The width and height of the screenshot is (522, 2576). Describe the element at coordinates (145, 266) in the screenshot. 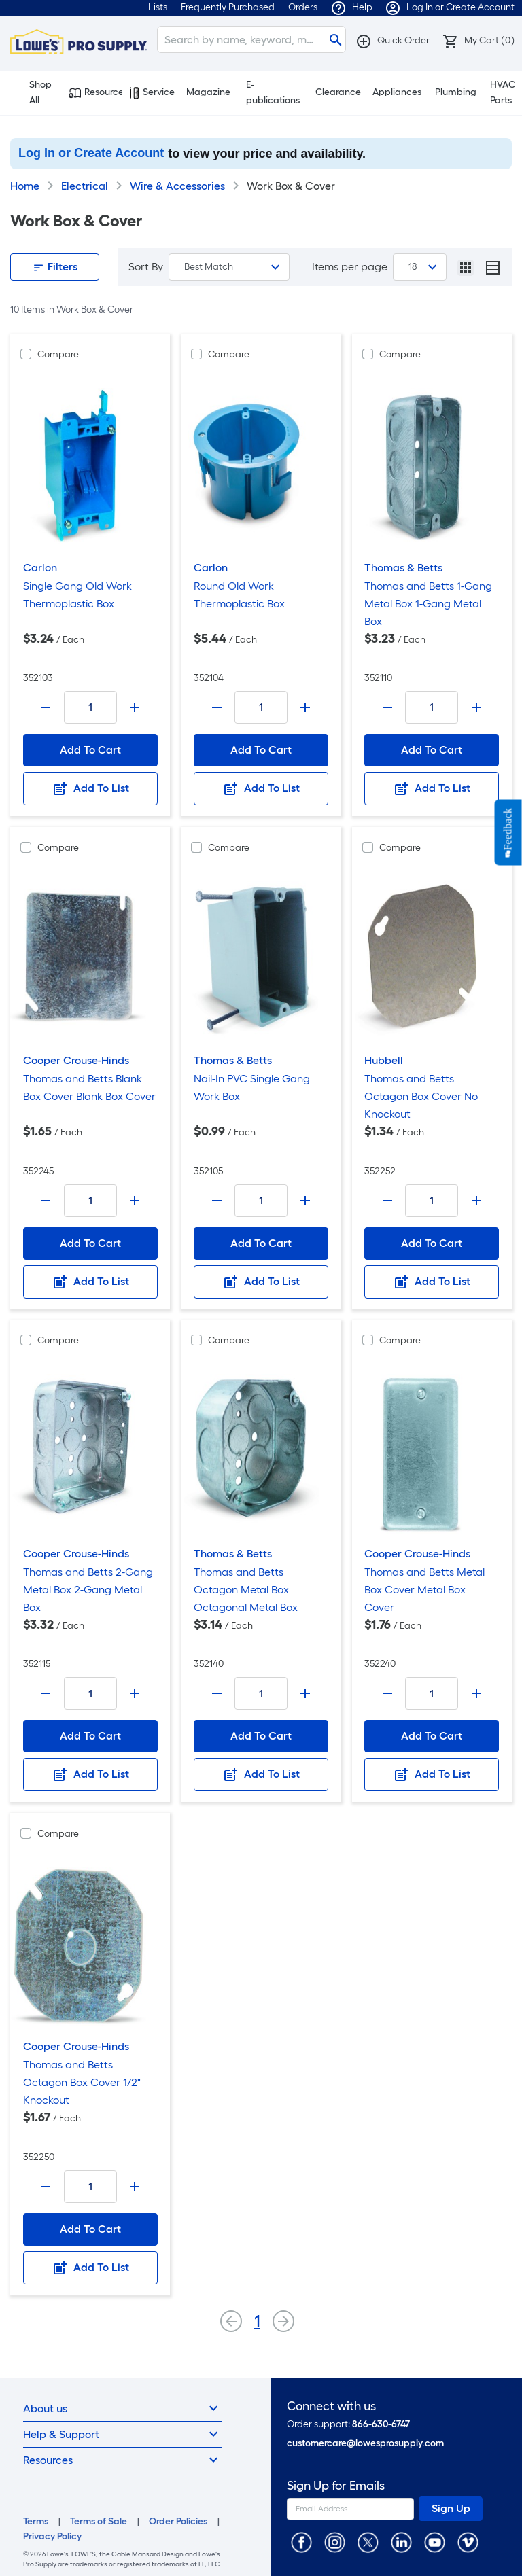

I see `Sort By` at that location.